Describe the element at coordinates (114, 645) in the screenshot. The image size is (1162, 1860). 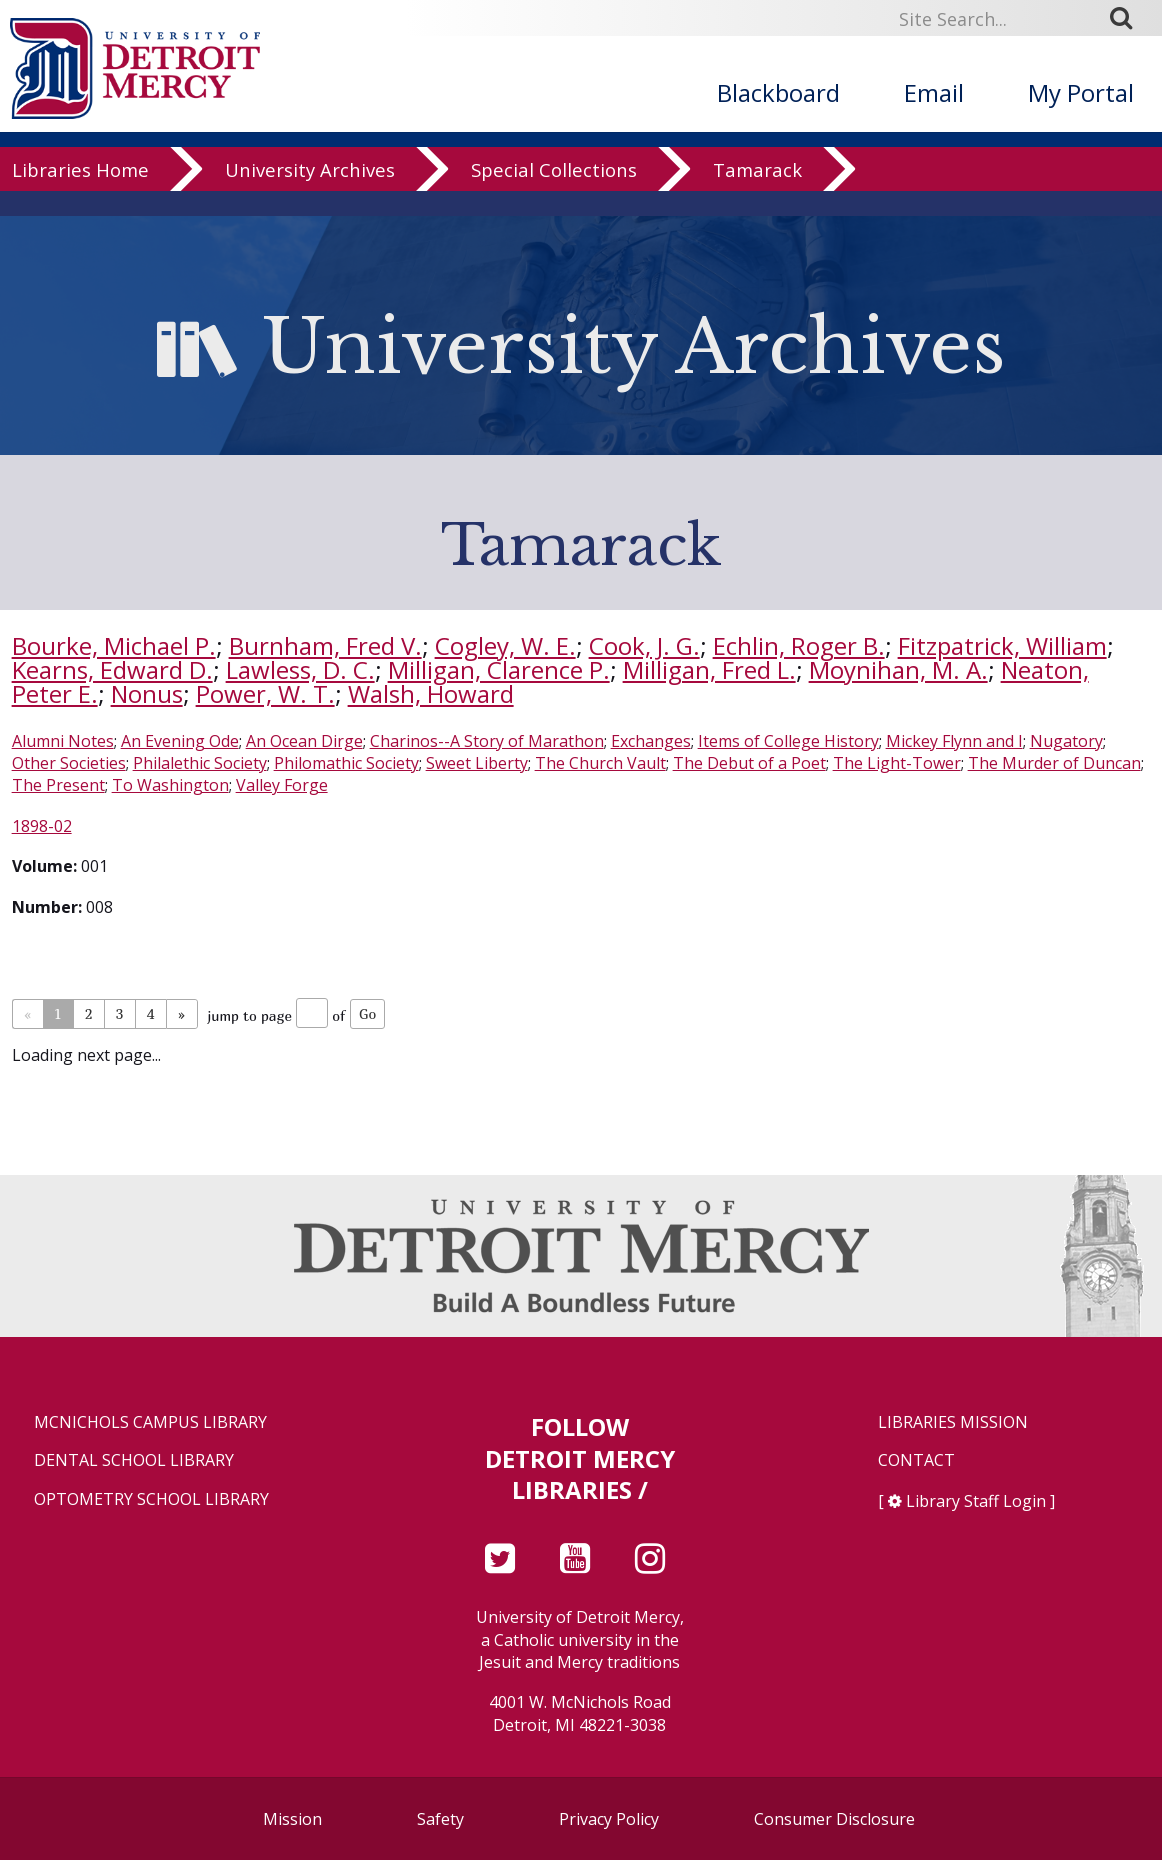
I see `Bourke, Michael P.` at that location.